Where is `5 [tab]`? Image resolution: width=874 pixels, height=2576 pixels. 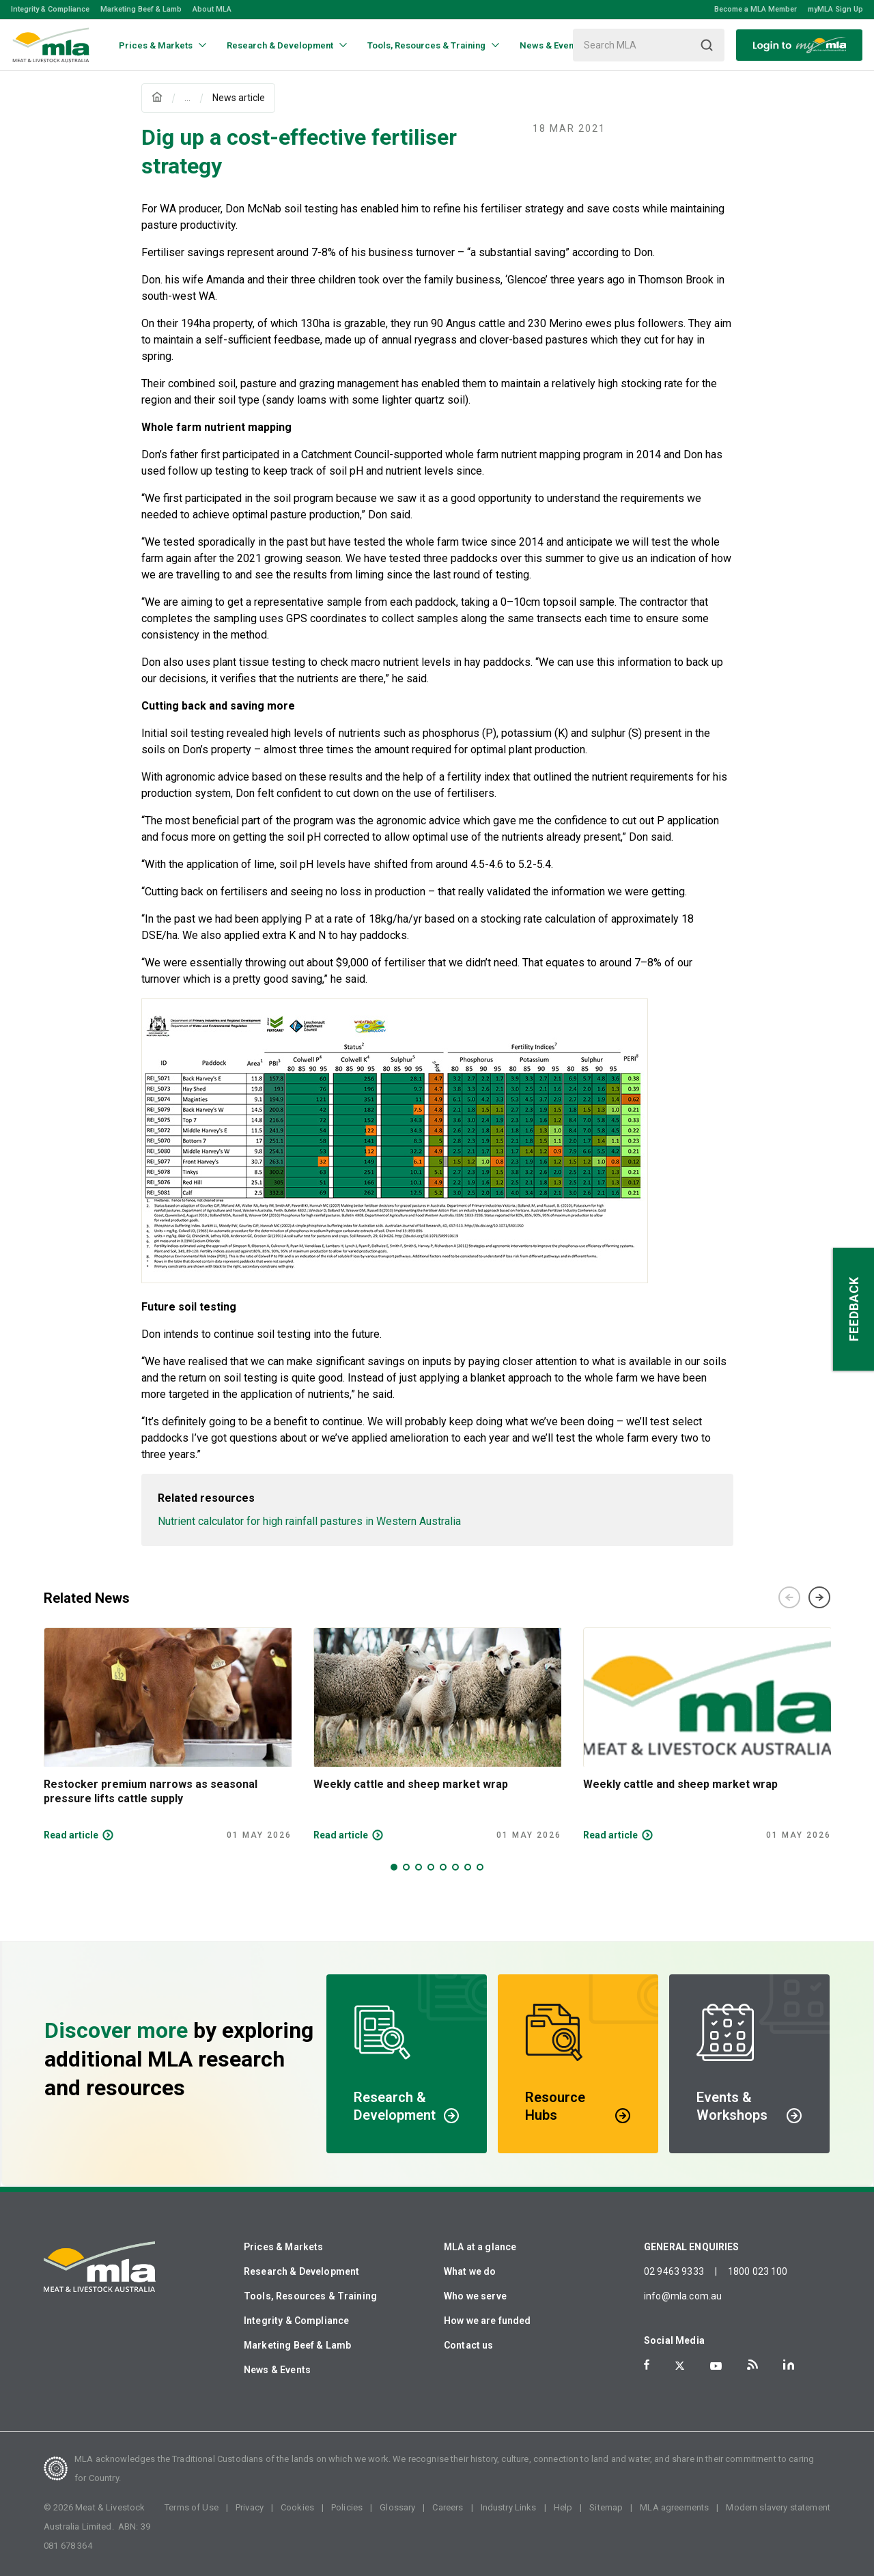
5 [tab] is located at coordinates (443, 1867).